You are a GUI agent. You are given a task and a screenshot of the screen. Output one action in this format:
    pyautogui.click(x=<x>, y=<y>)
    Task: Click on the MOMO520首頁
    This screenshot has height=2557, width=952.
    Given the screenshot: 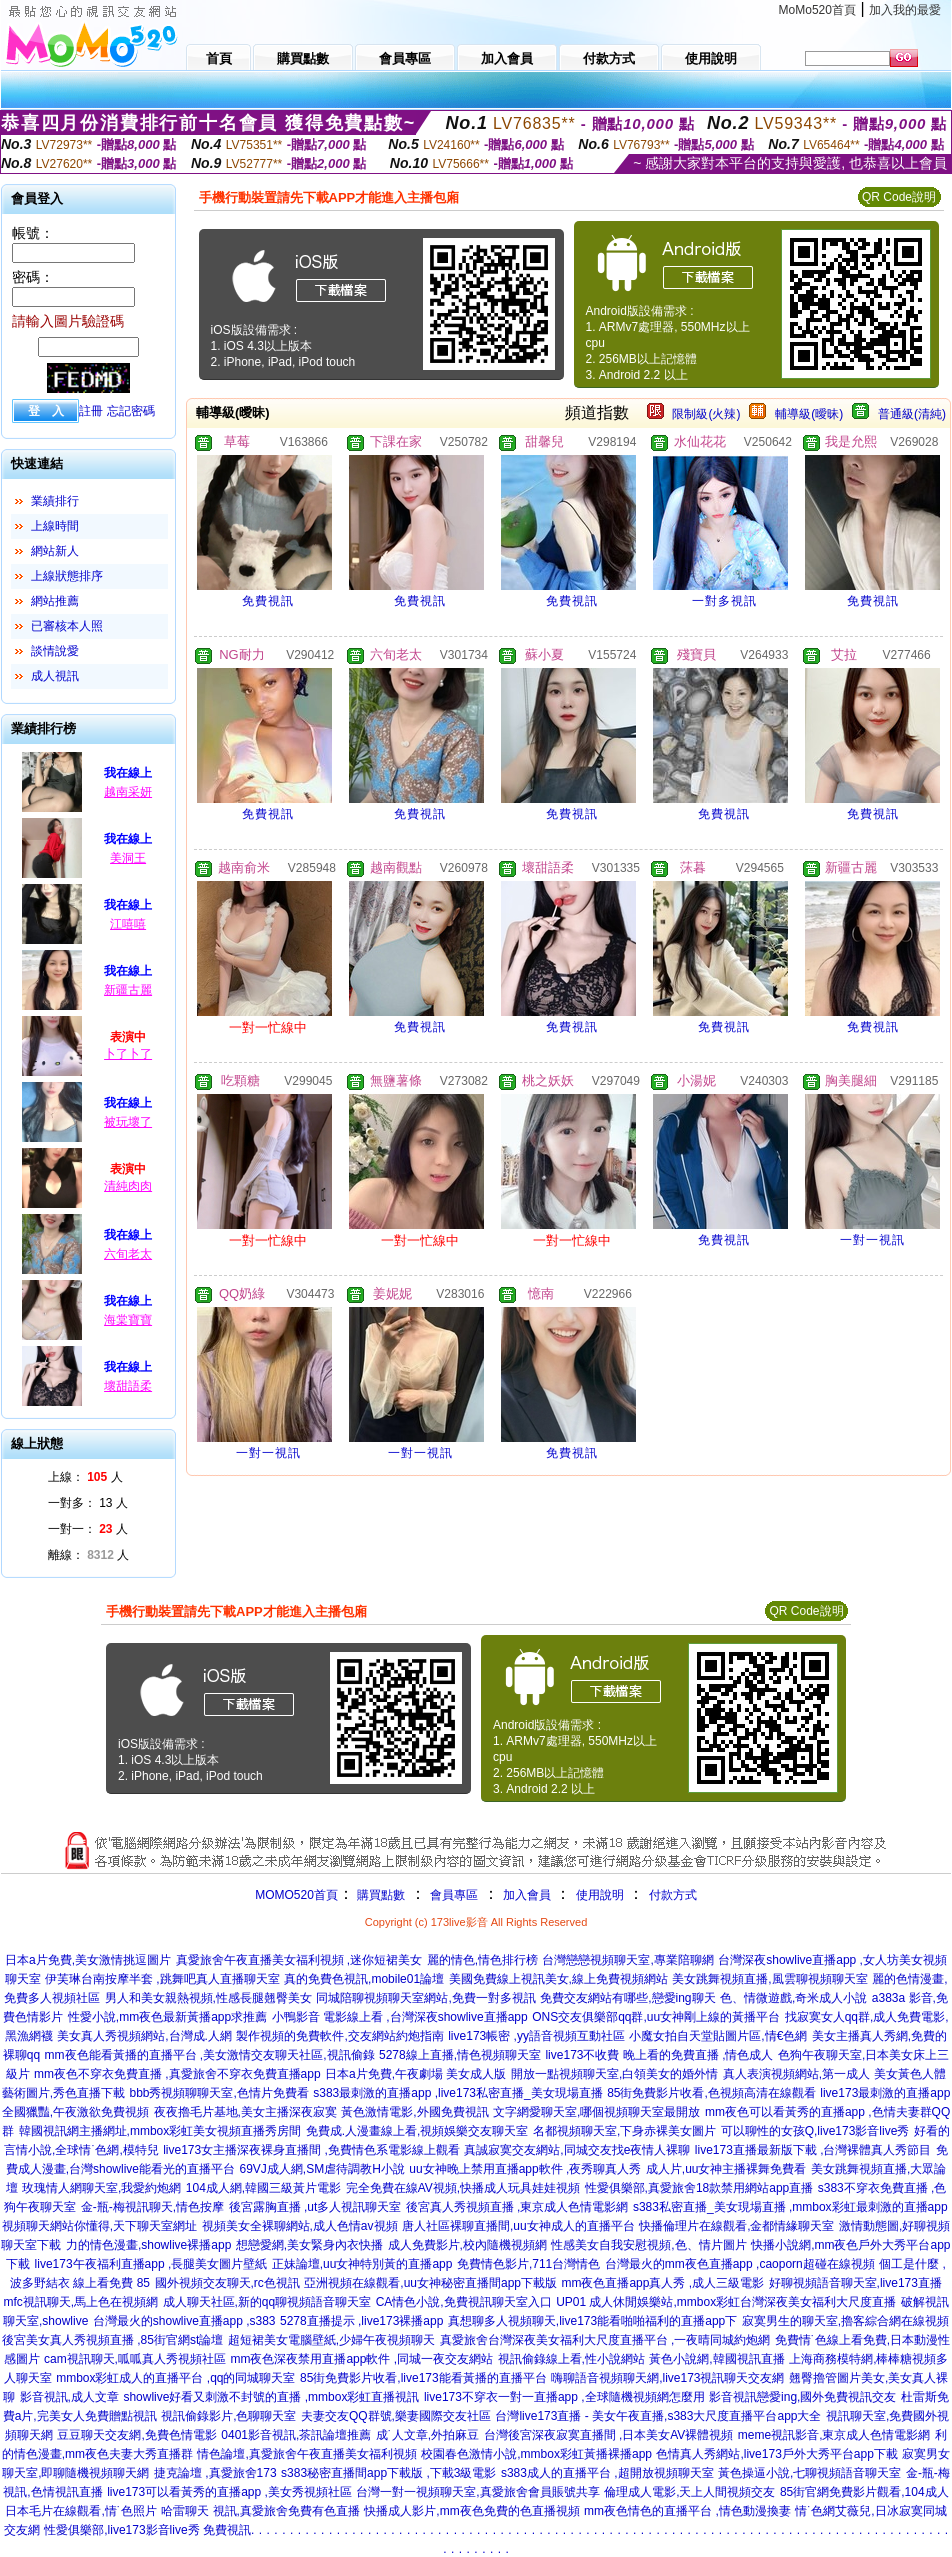 What is the action you would take?
    pyautogui.click(x=296, y=1895)
    